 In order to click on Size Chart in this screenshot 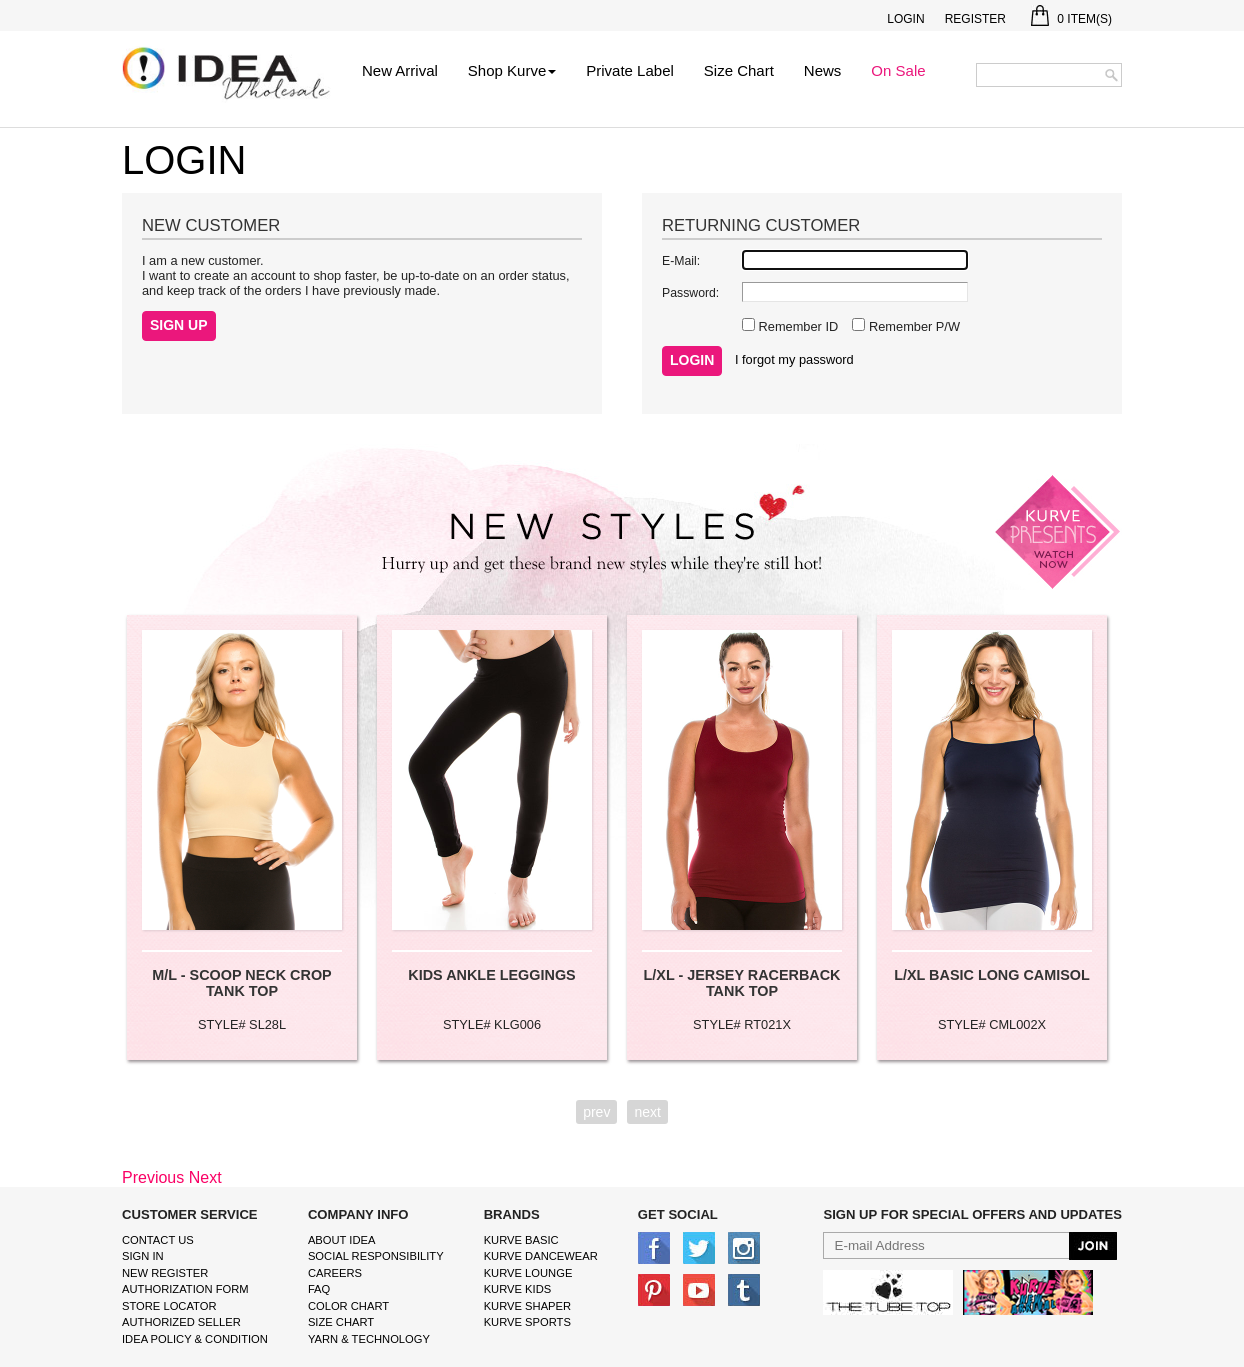, I will do `click(739, 70)`.